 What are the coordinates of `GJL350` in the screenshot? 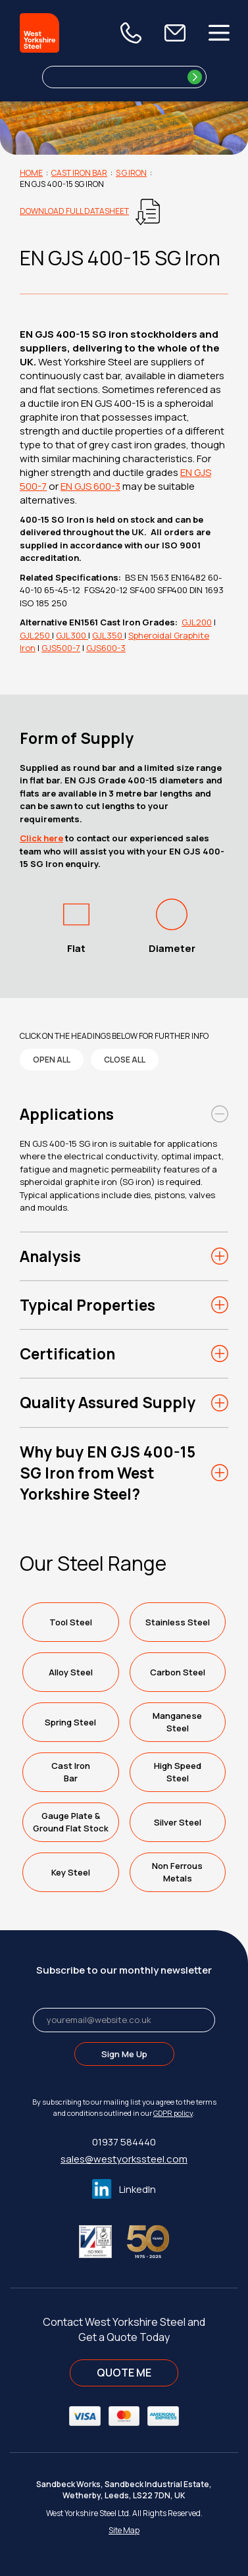 It's located at (108, 635).